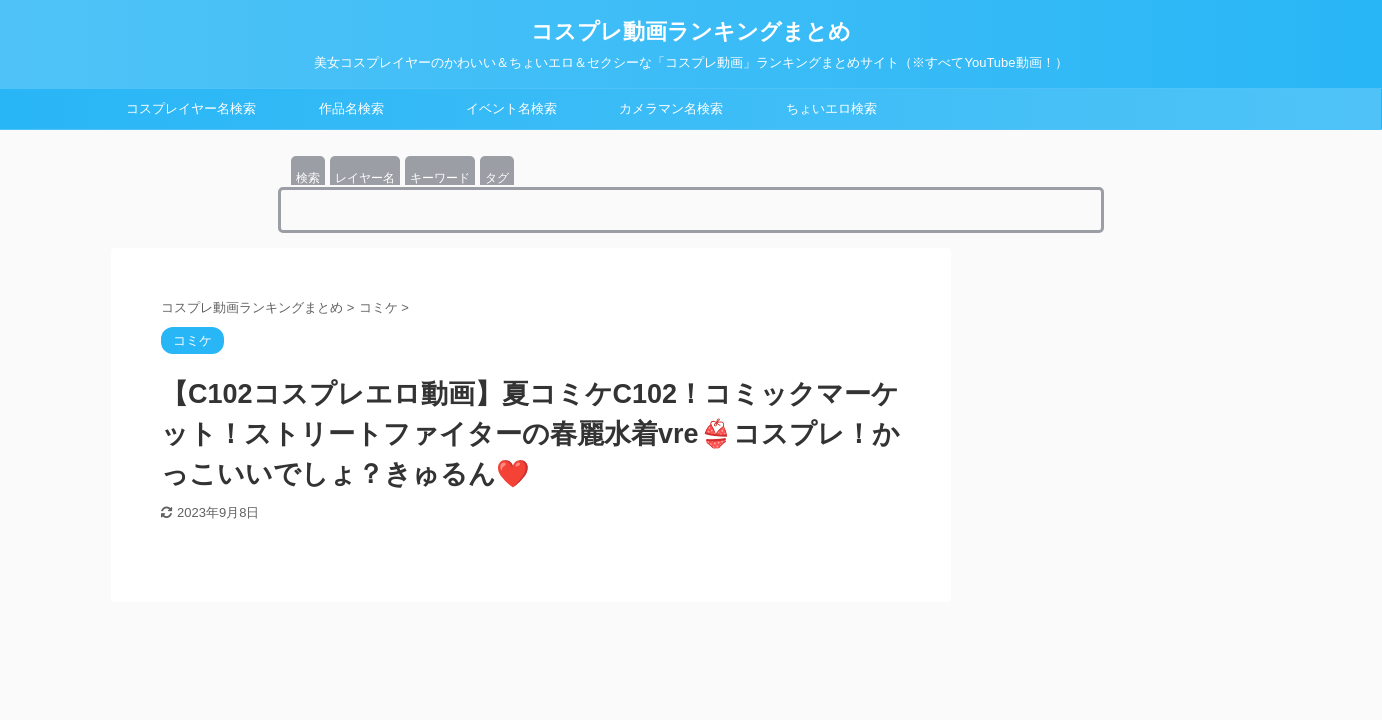 Image resolution: width=1382 pixels, height=720 pixels. What do you see at coordinates (497, 178) in the screenshot?
I see `タグ` at bounding box center [497, 178].